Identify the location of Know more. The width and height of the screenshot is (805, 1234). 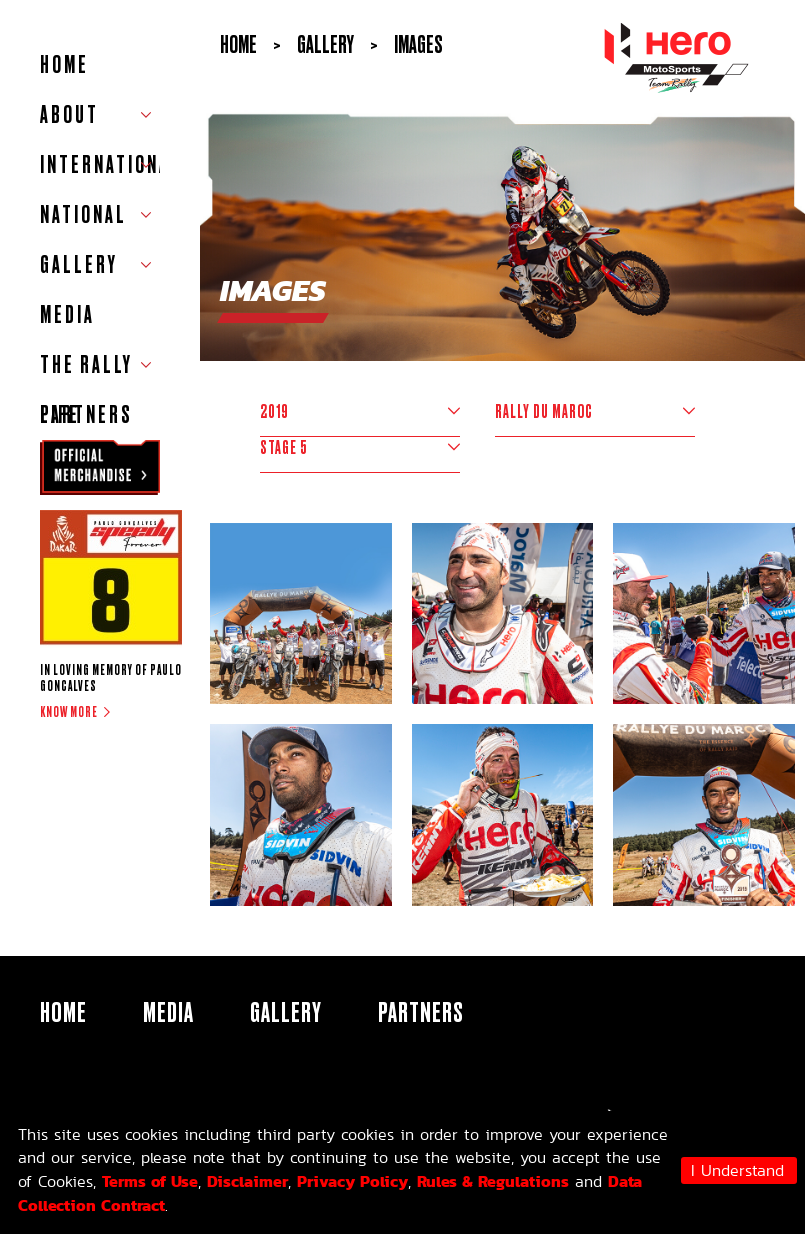
(69, 712).